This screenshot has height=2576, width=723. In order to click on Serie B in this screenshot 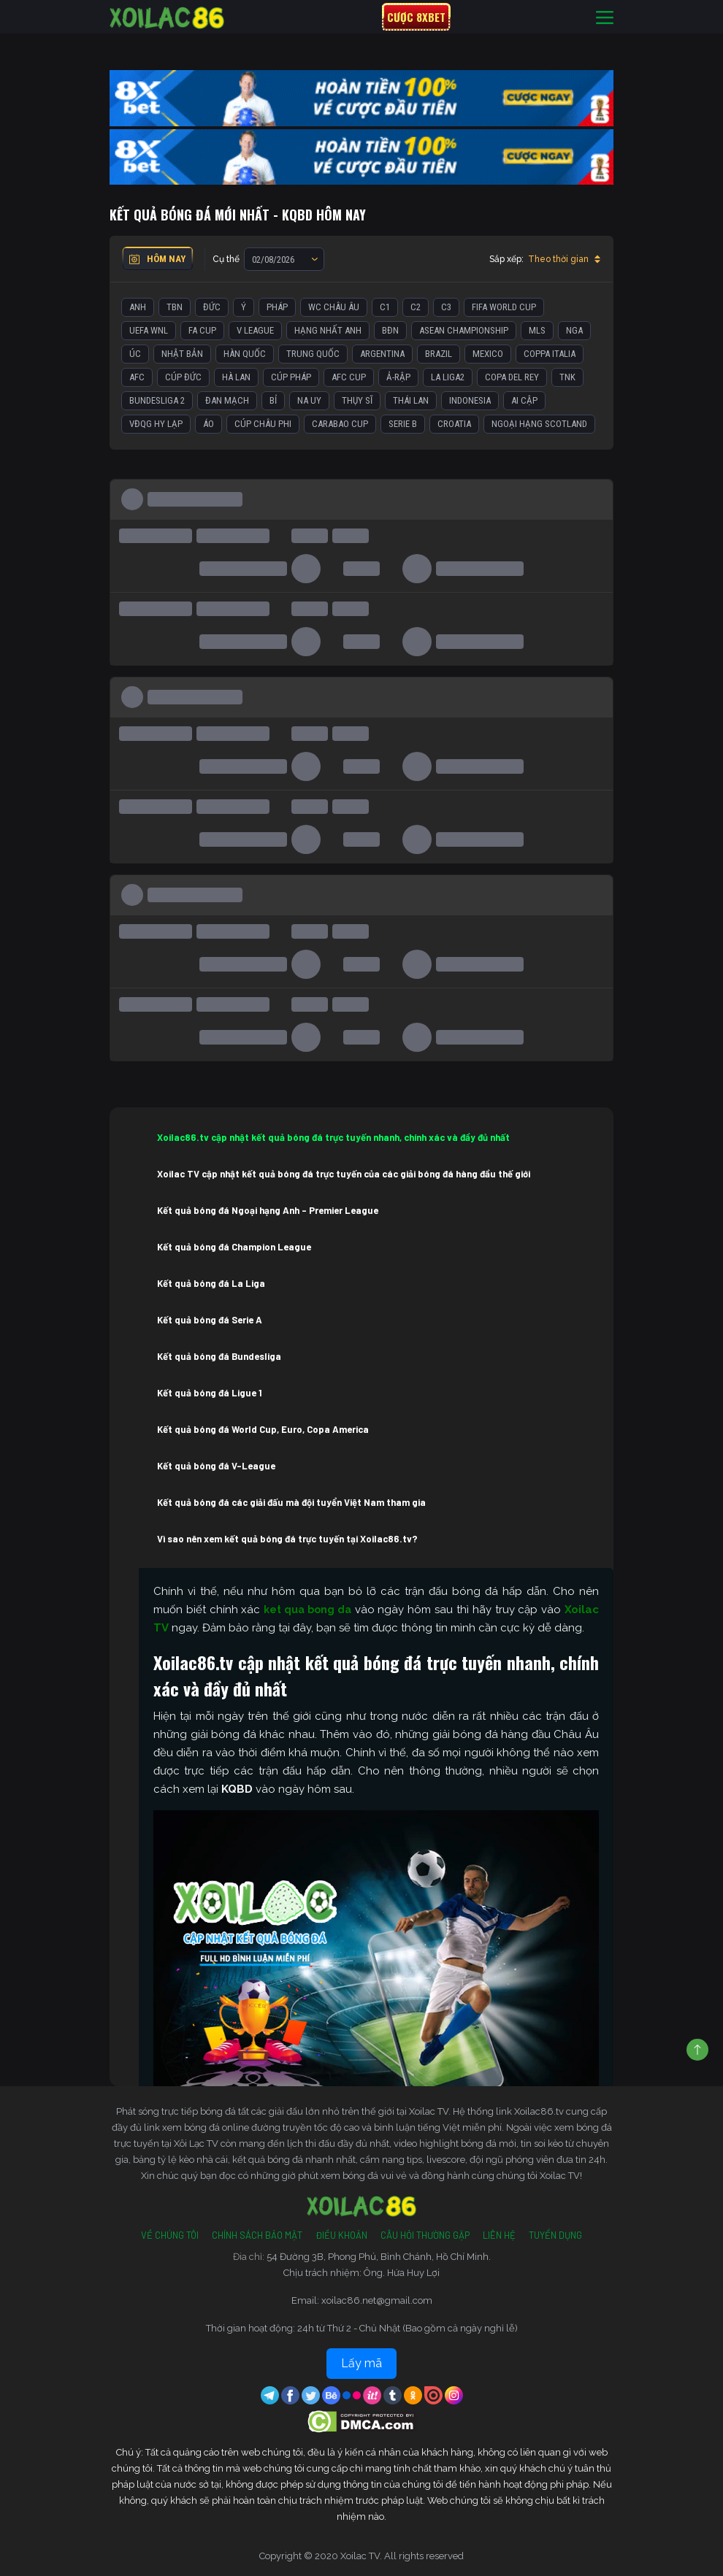, I will do `click(403, 423)`.